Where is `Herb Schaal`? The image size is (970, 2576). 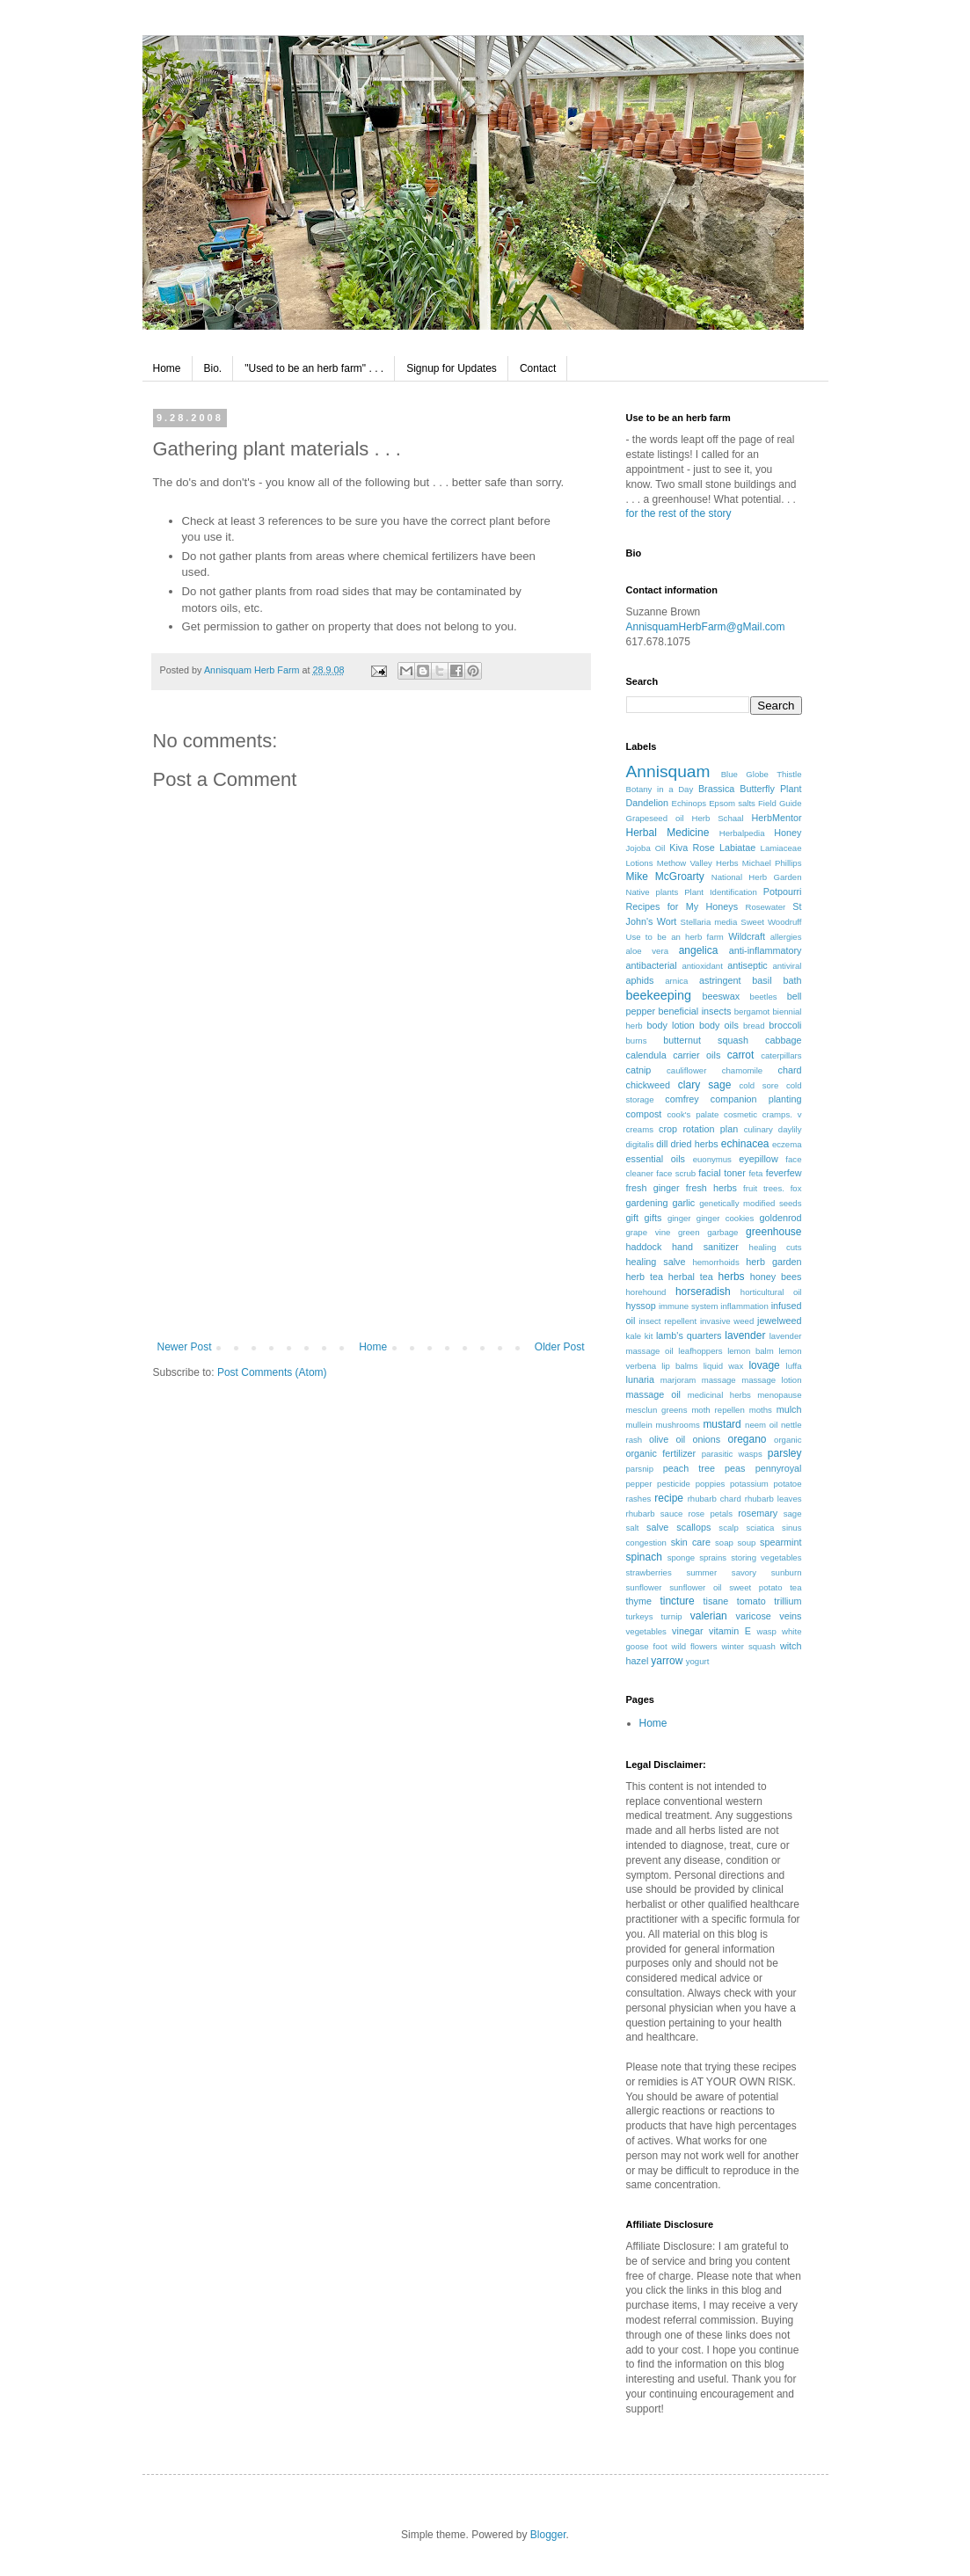 Herb Schaal is located at coordinates (717, 818).